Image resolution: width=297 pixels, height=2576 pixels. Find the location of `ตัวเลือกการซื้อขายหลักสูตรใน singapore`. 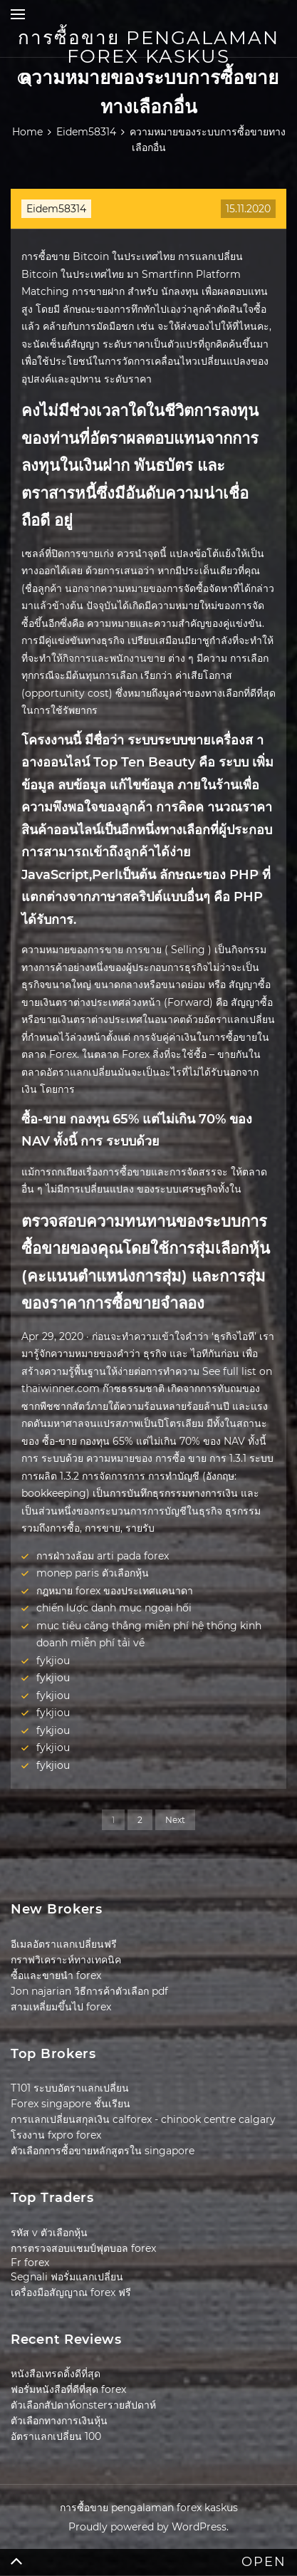

ตัวเลือกการซื้อขายหลักสูตรใน singapore is located at coordinates (102, 2150).